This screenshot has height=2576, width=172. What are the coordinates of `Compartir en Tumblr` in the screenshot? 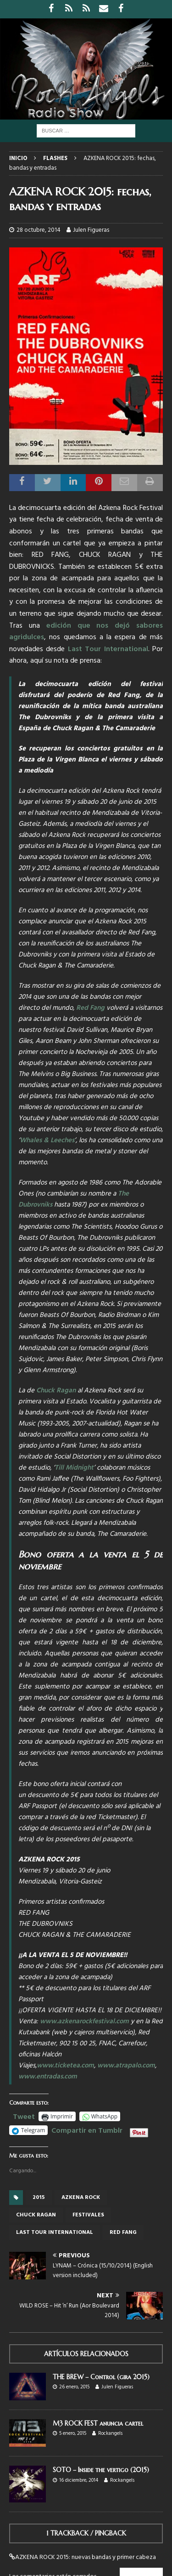 It's located at (86, 2129).